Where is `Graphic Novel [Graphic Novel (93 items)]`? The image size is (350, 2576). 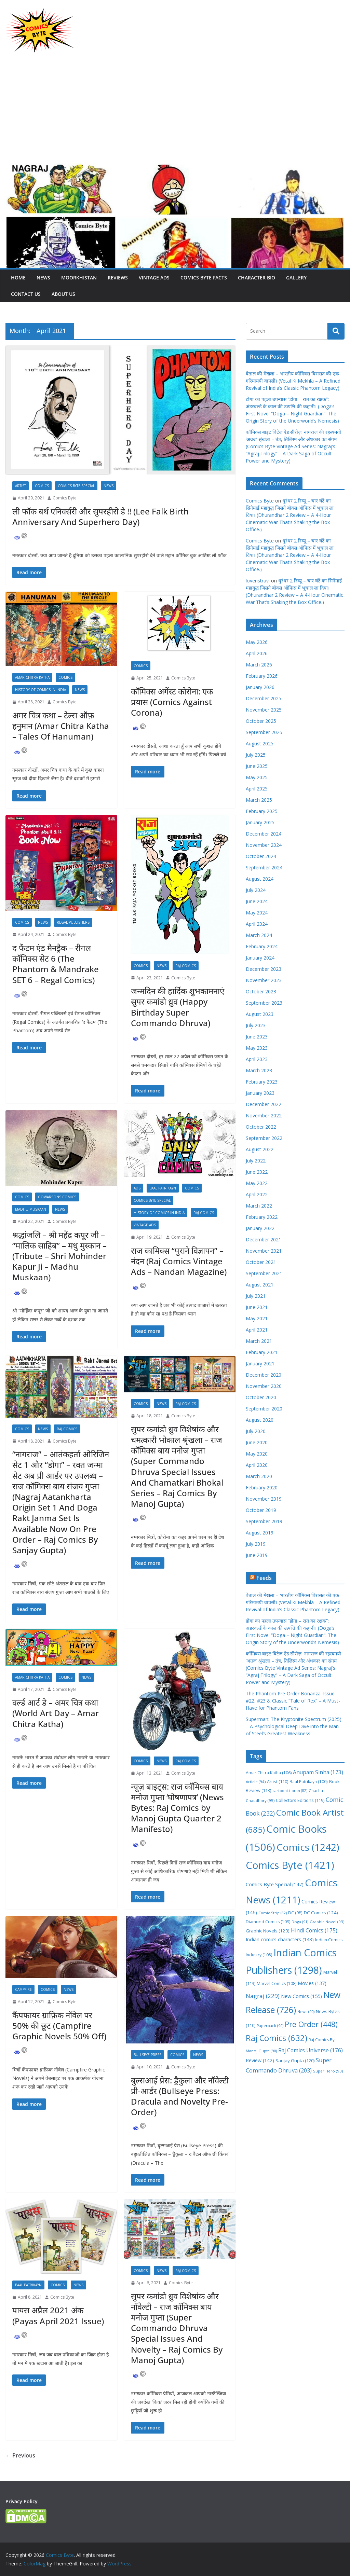 Graphic Novel [Graphic Novel (93 items)] is located at coordinates (327, 1921).